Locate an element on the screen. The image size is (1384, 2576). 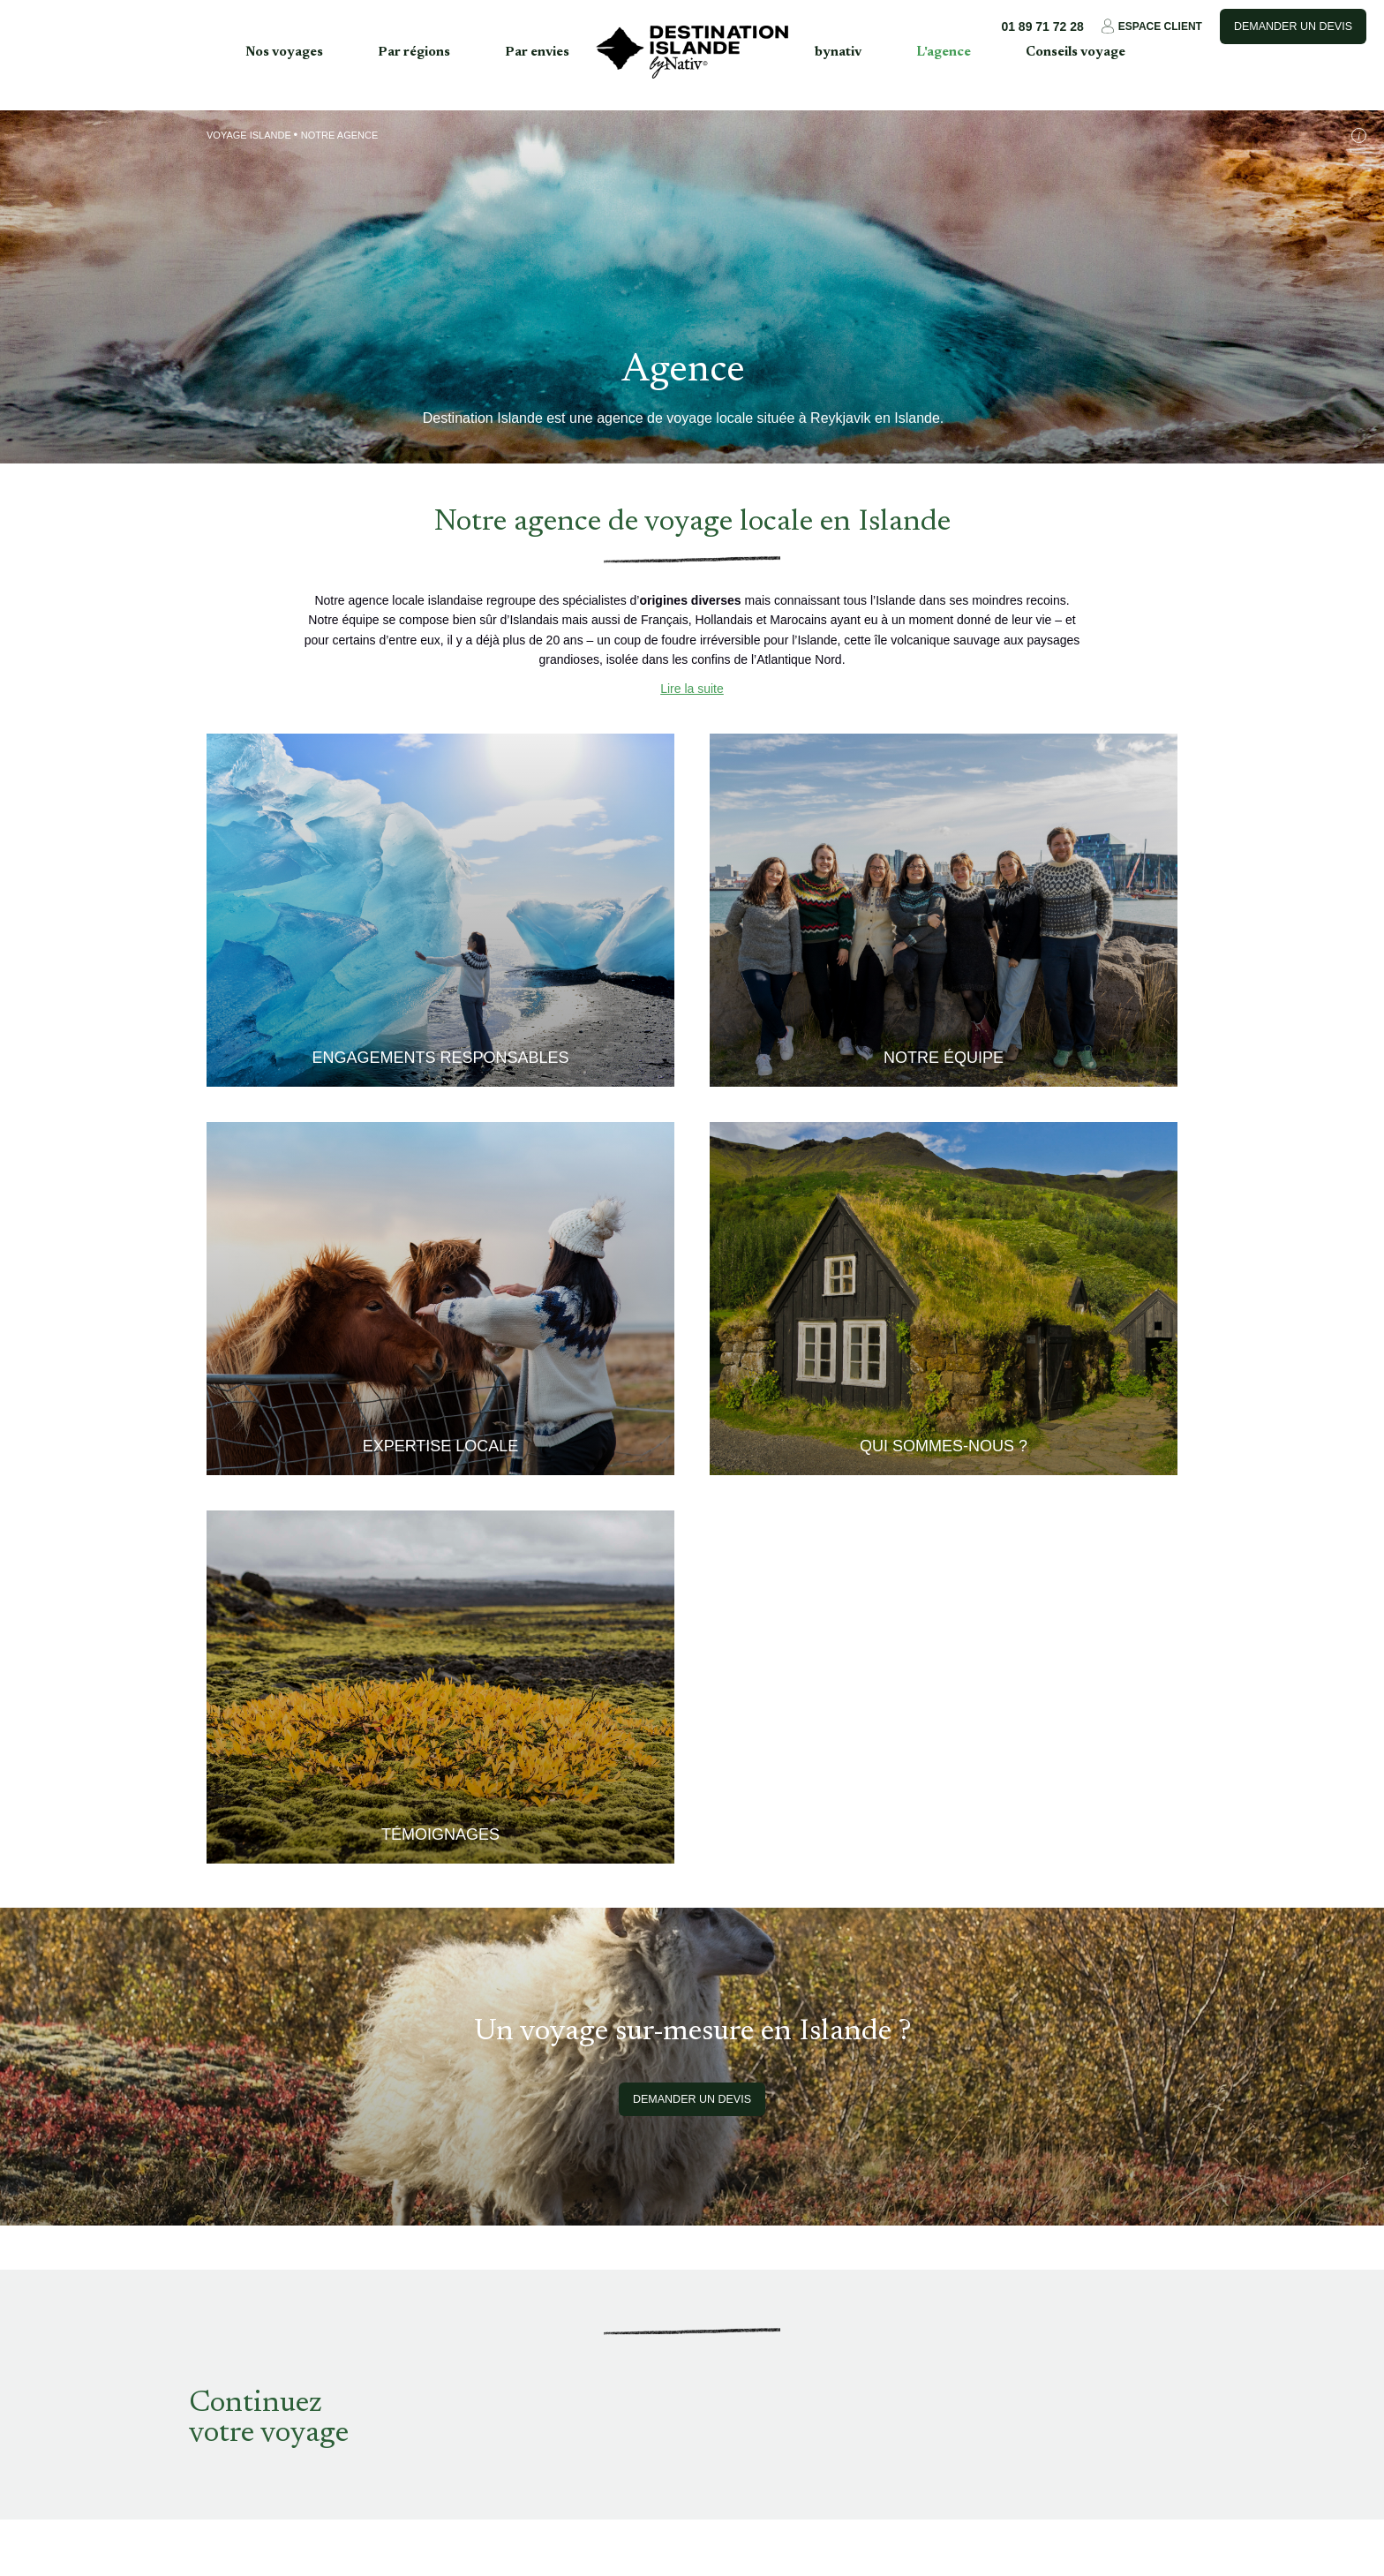
Par envies is located at coordinates (537, 52).